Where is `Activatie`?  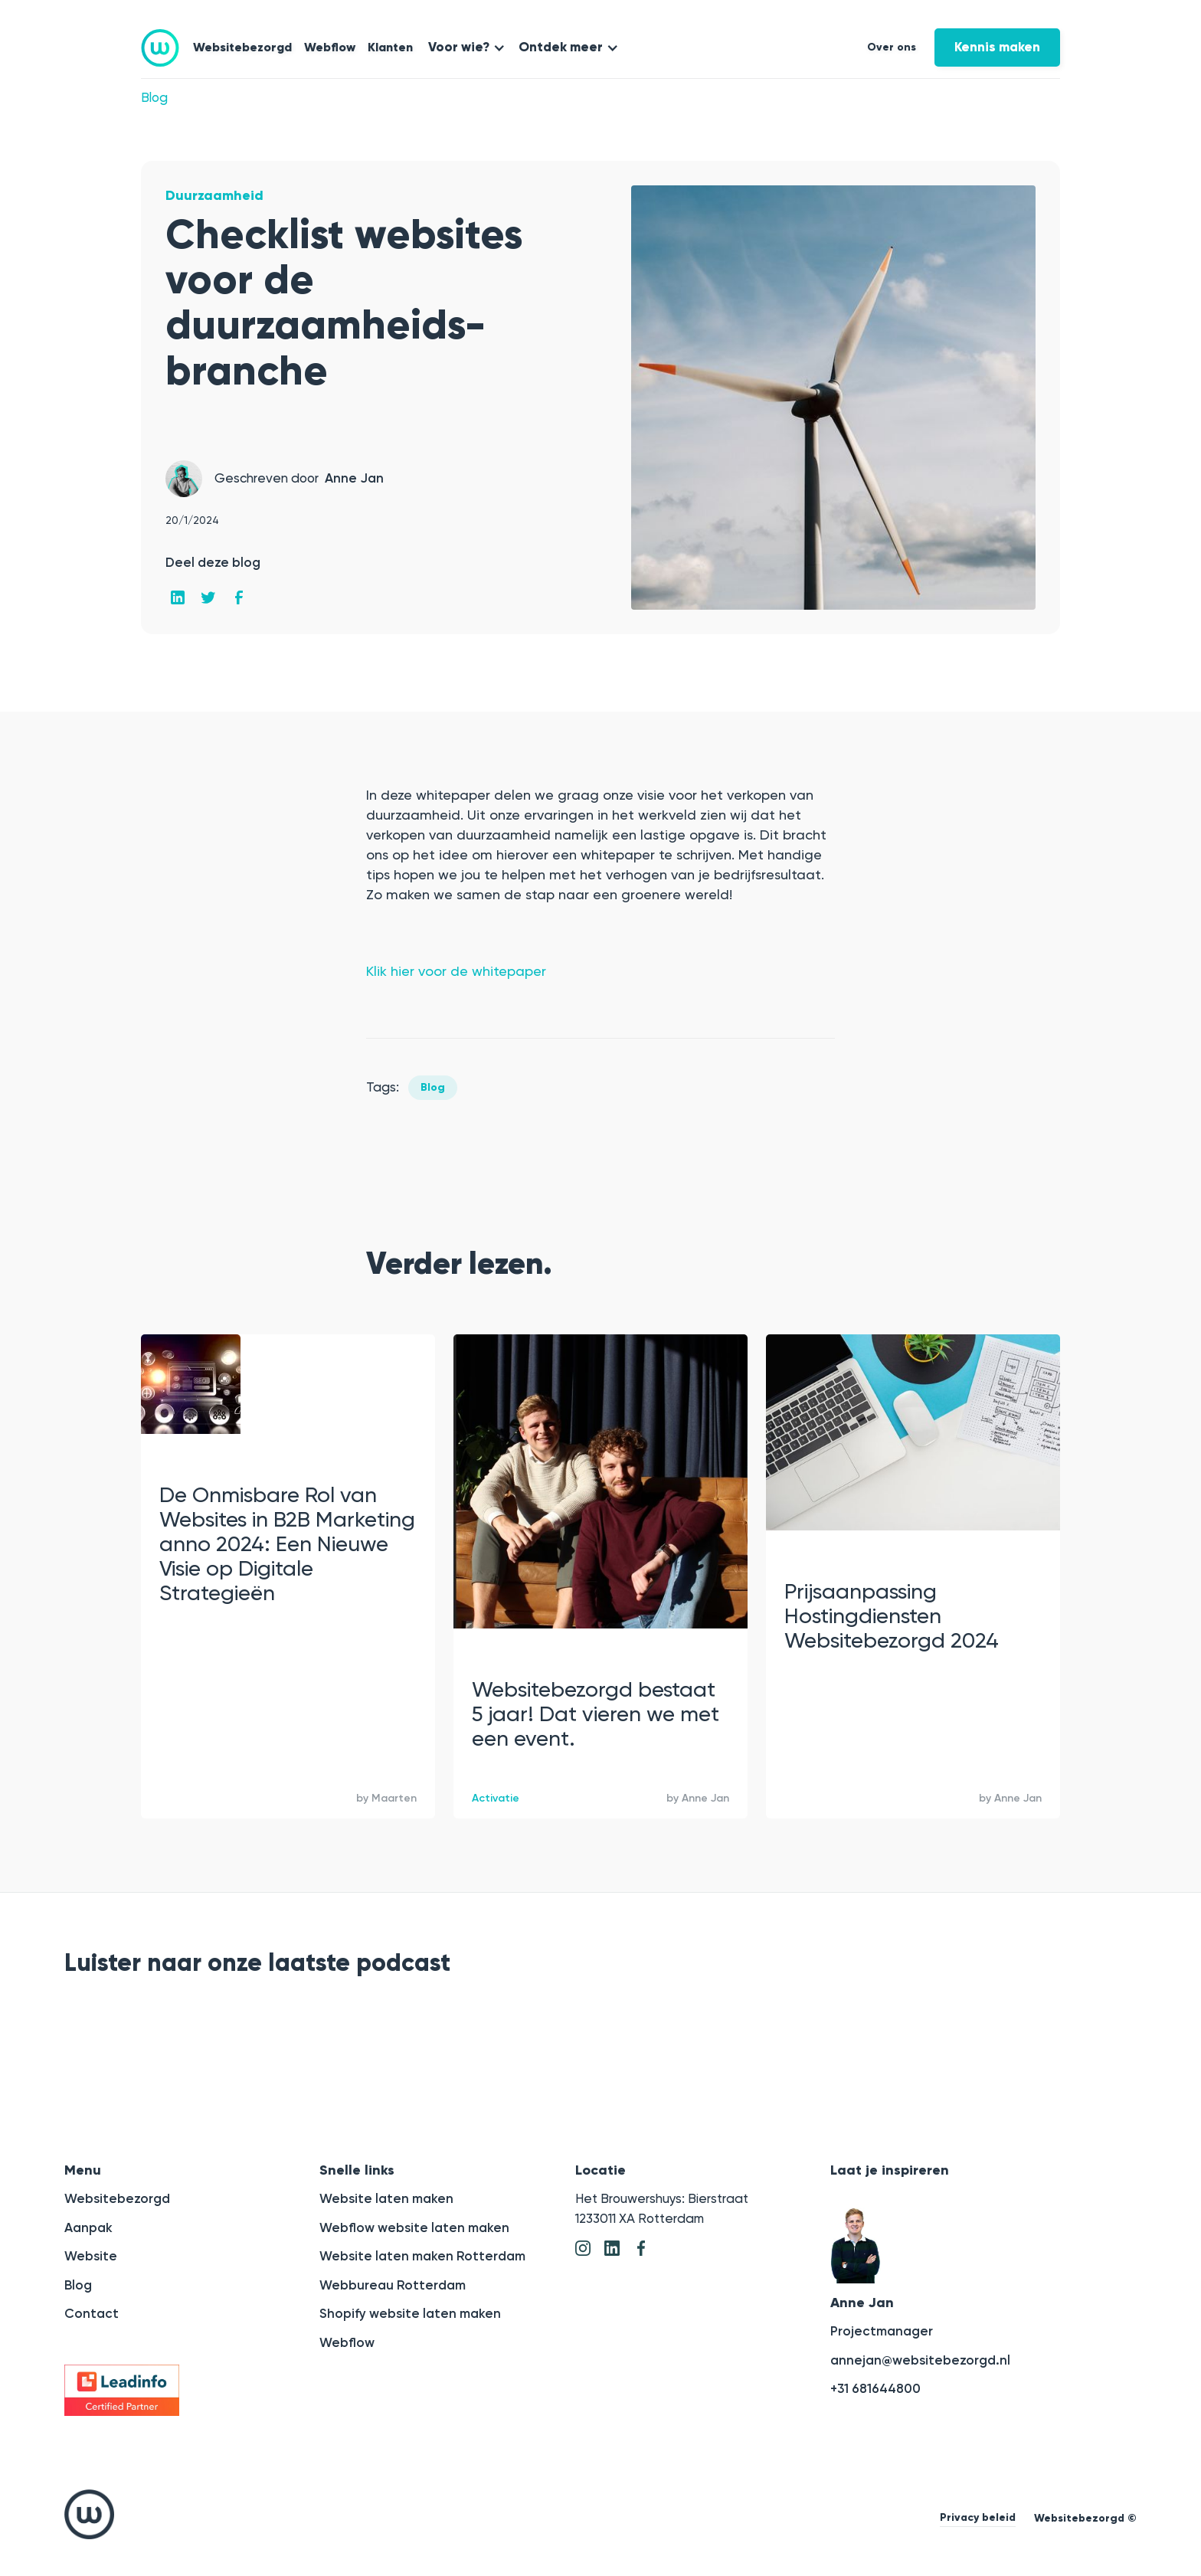 Activatie is located at coordinates (495, 1798).